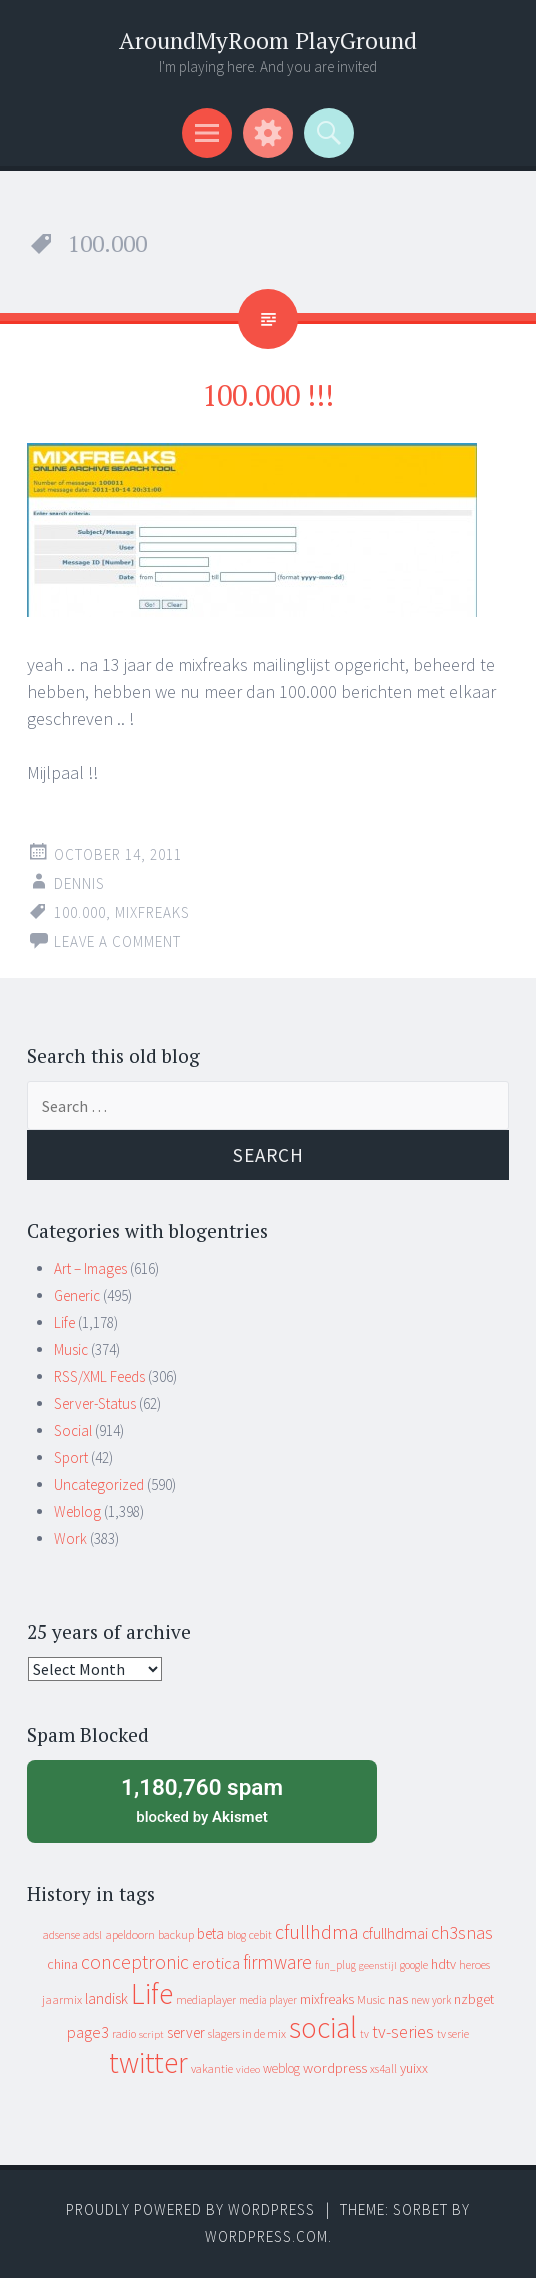  What do you see at coordinates (383, 2068) in the screenshot?
I see `xs4all [xs4all (10 items)]` at bounding box center [383, 2068].